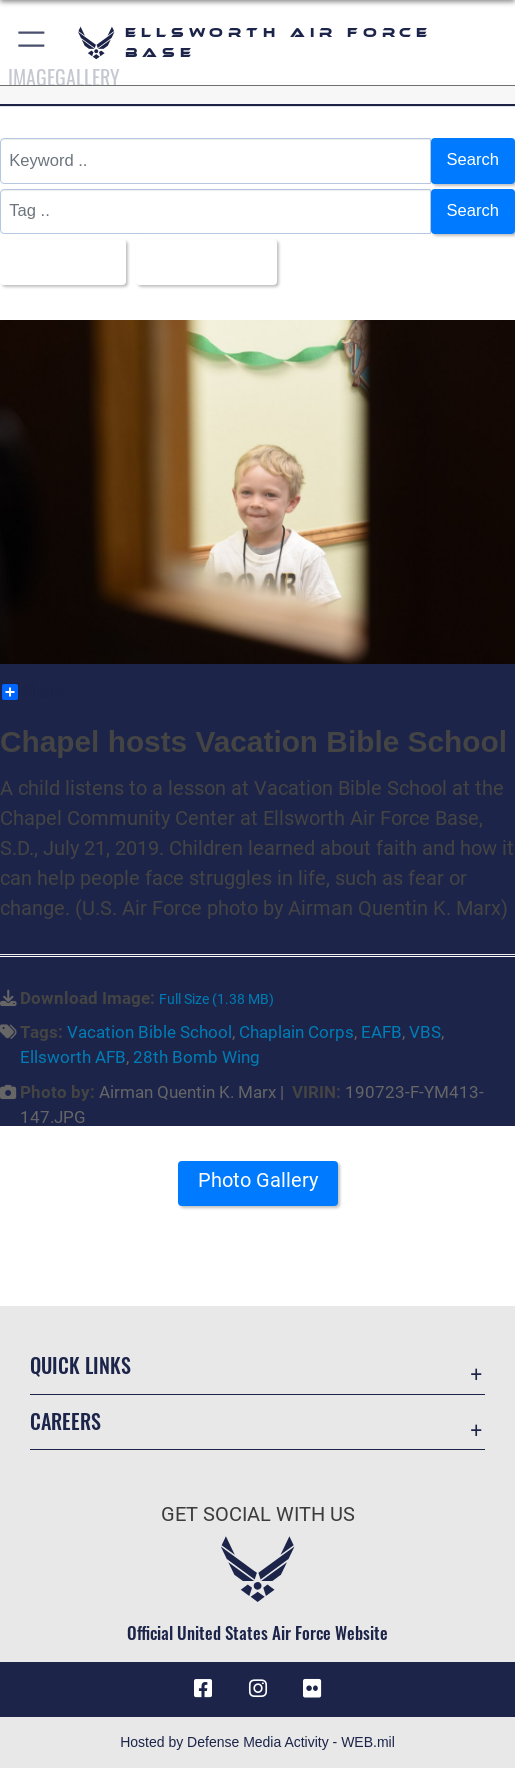 Image resolution: width=515 pixels, height=1768 pixels. I want to click on Careers, so click(65, 1421).